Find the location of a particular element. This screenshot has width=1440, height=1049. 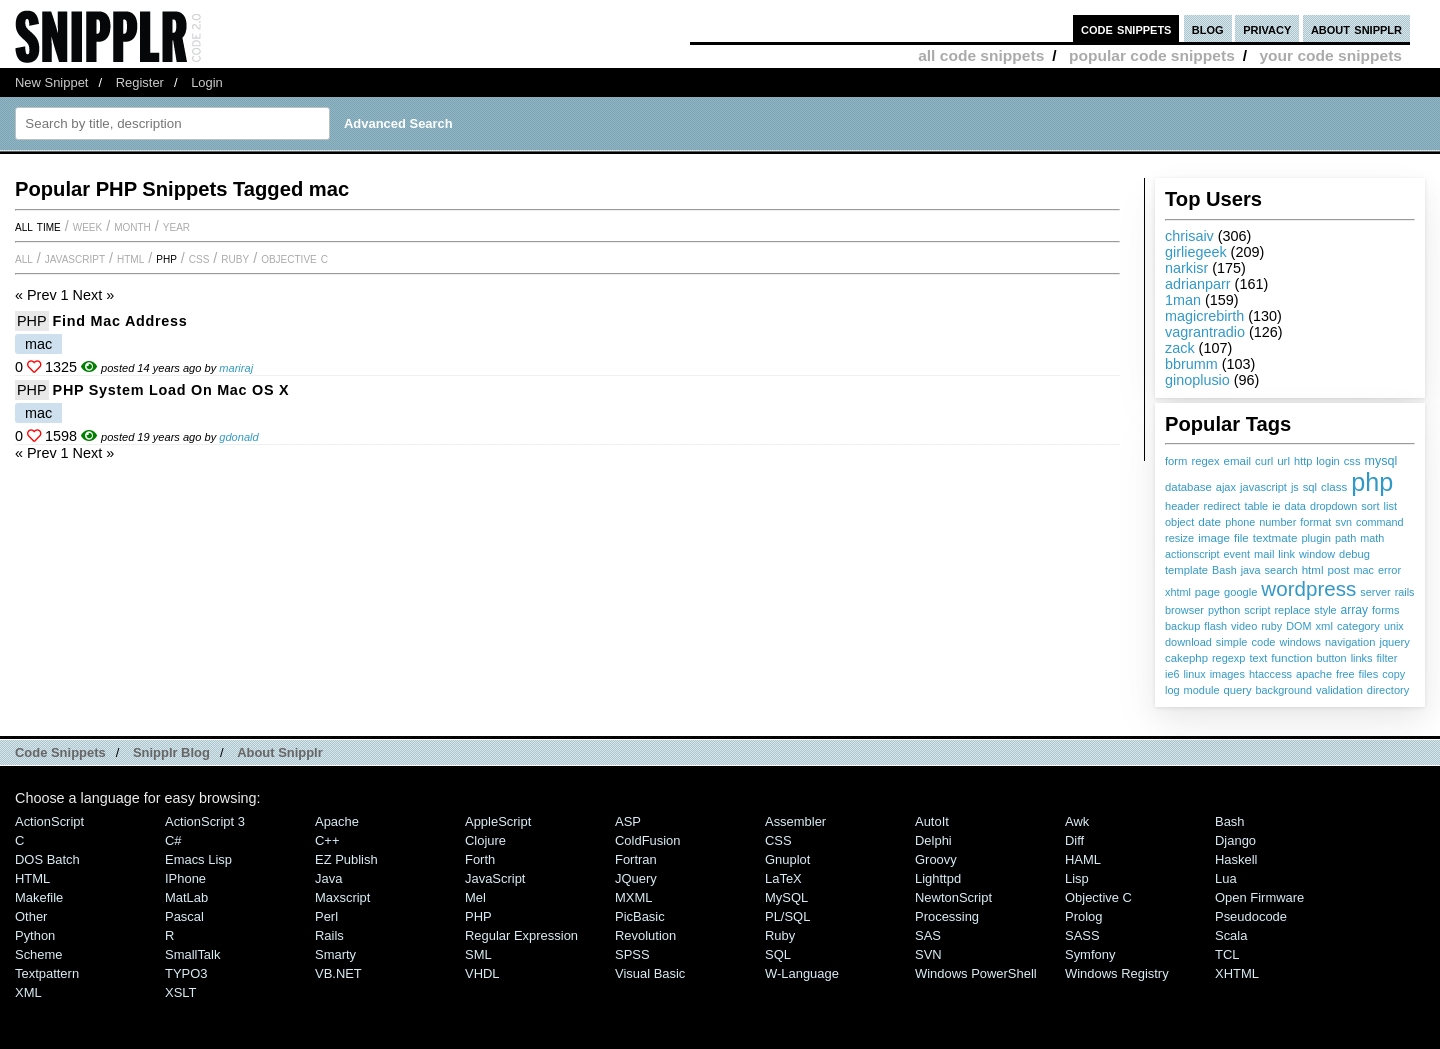

Pascal is located at coordinates (184, 916).